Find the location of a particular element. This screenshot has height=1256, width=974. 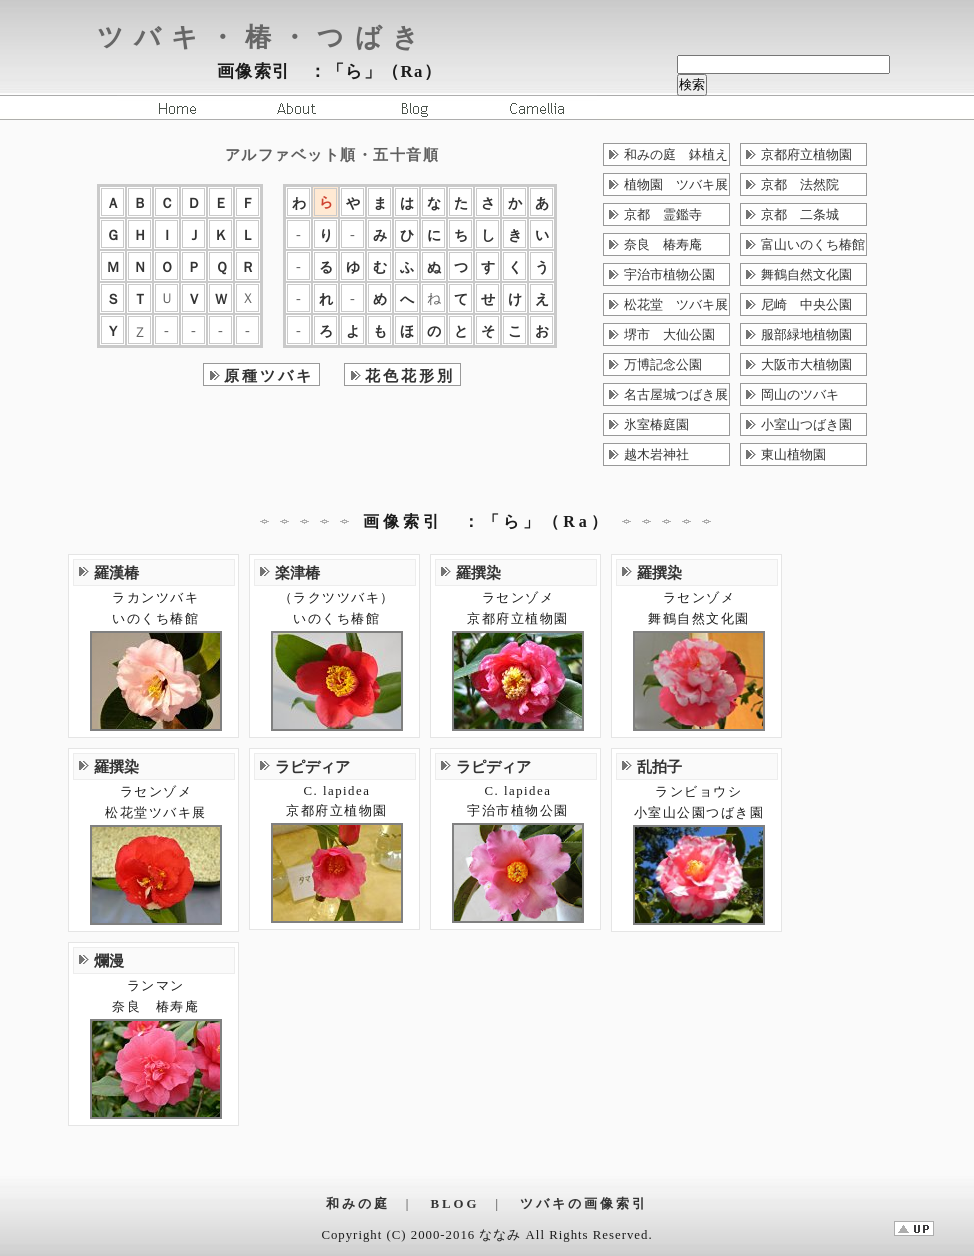

楽津椿 is located at coordinates (297, 572).